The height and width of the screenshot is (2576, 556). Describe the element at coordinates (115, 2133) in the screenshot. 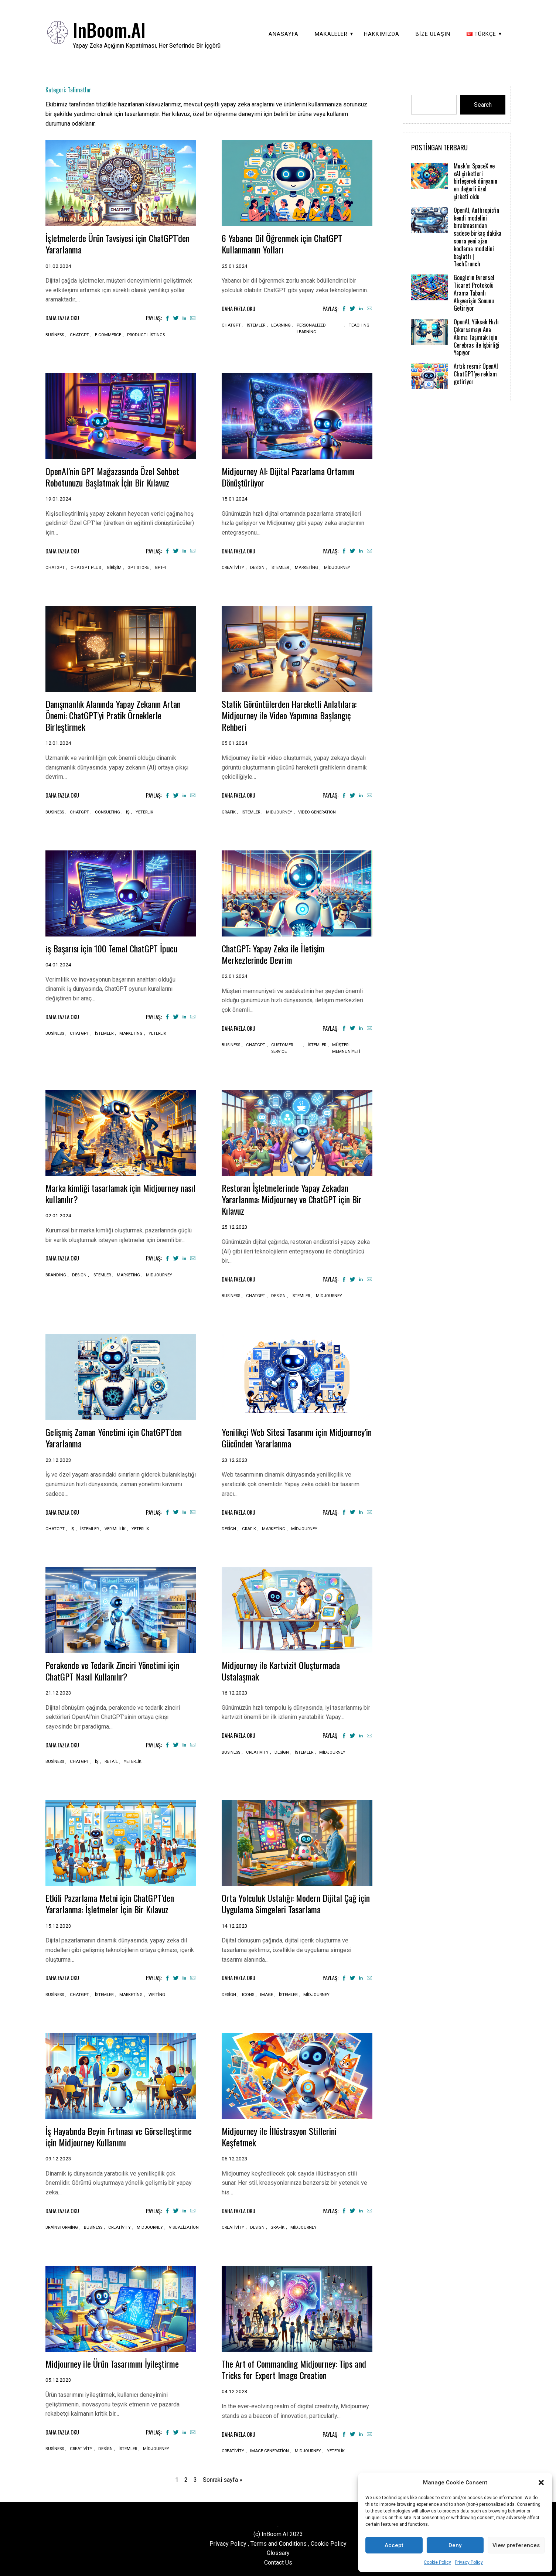

I see `İş Hayatında Beyin Fırtınası ve Görselleştirme için Midjourney Kullanımı` at that location.